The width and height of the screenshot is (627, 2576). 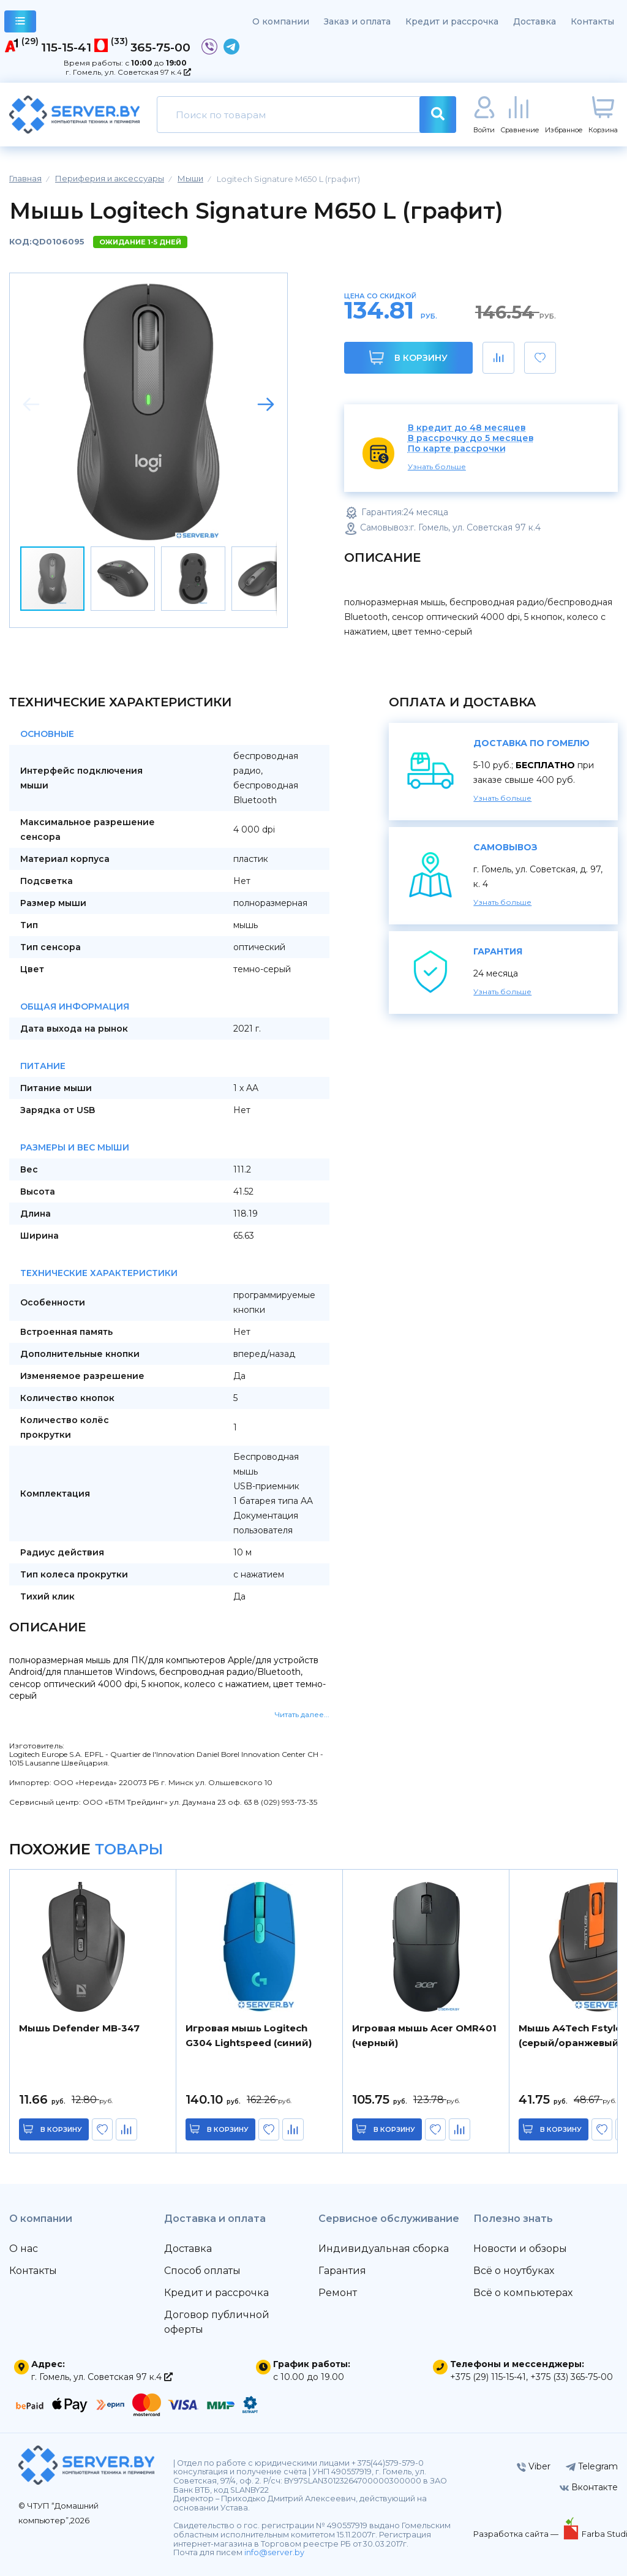 I want to click on Всё о ноутбуках, so click(x=513, y=2270).